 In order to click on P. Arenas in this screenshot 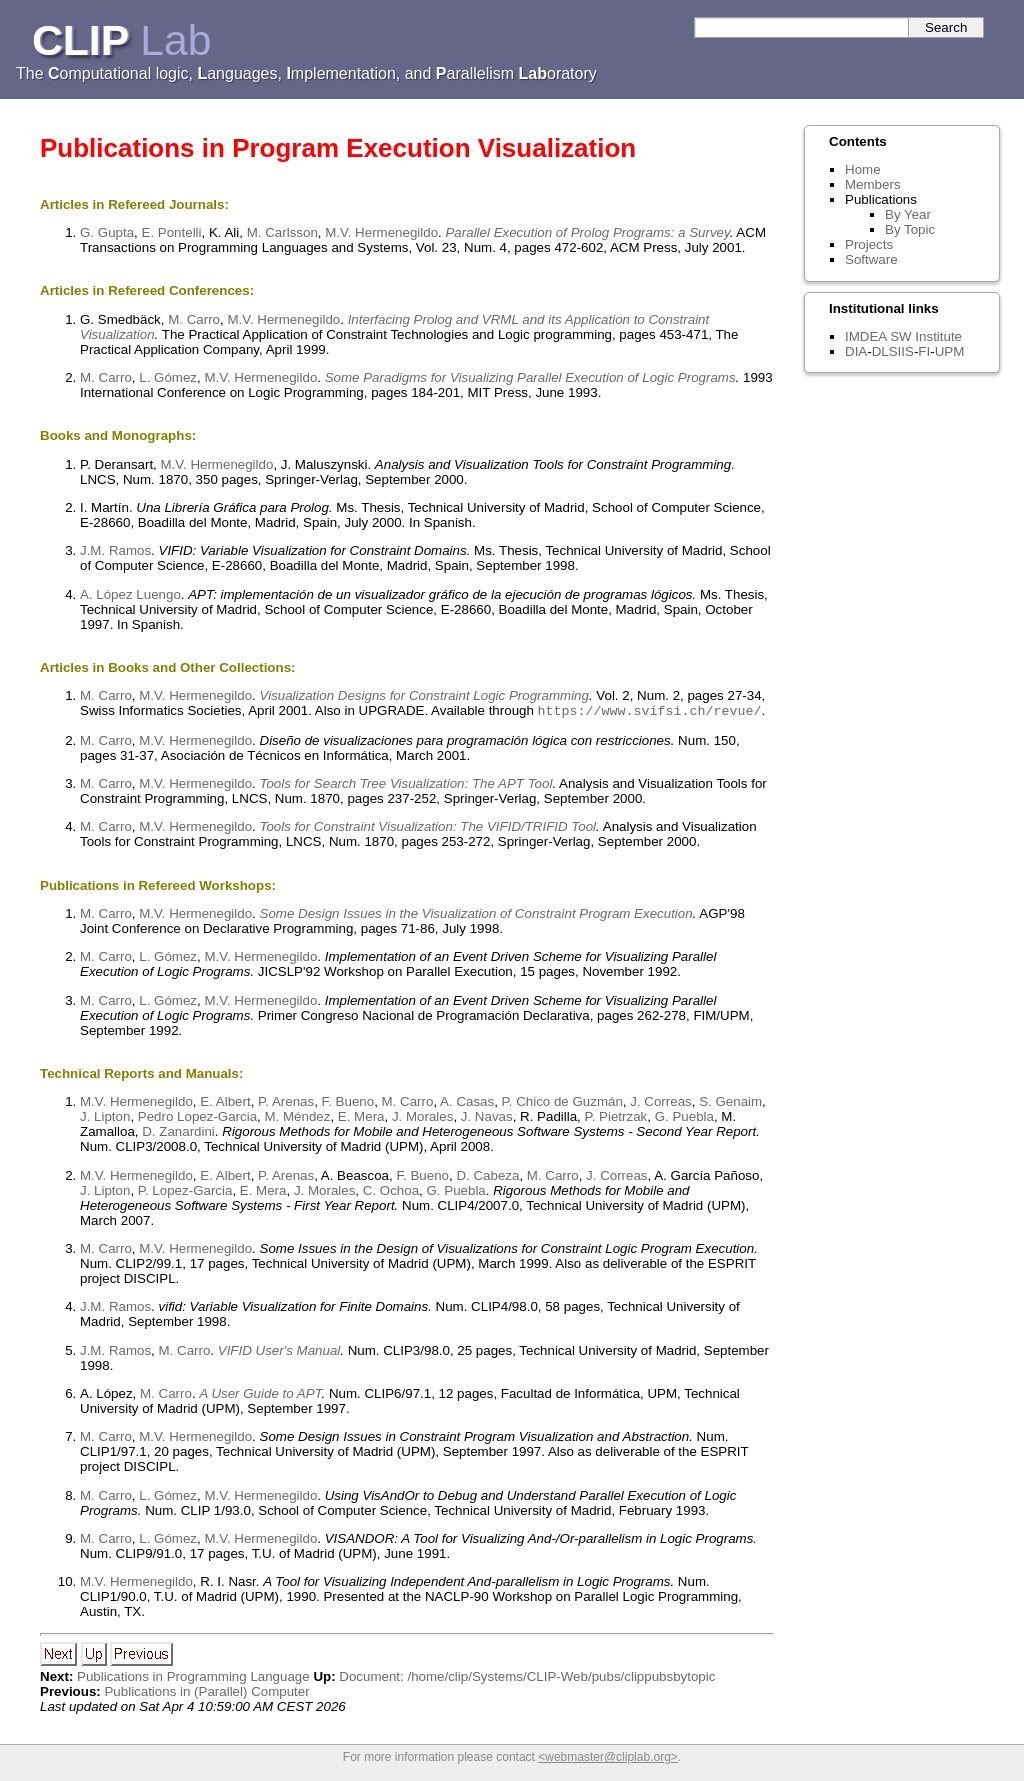, I will do `click(286, 1103)`.